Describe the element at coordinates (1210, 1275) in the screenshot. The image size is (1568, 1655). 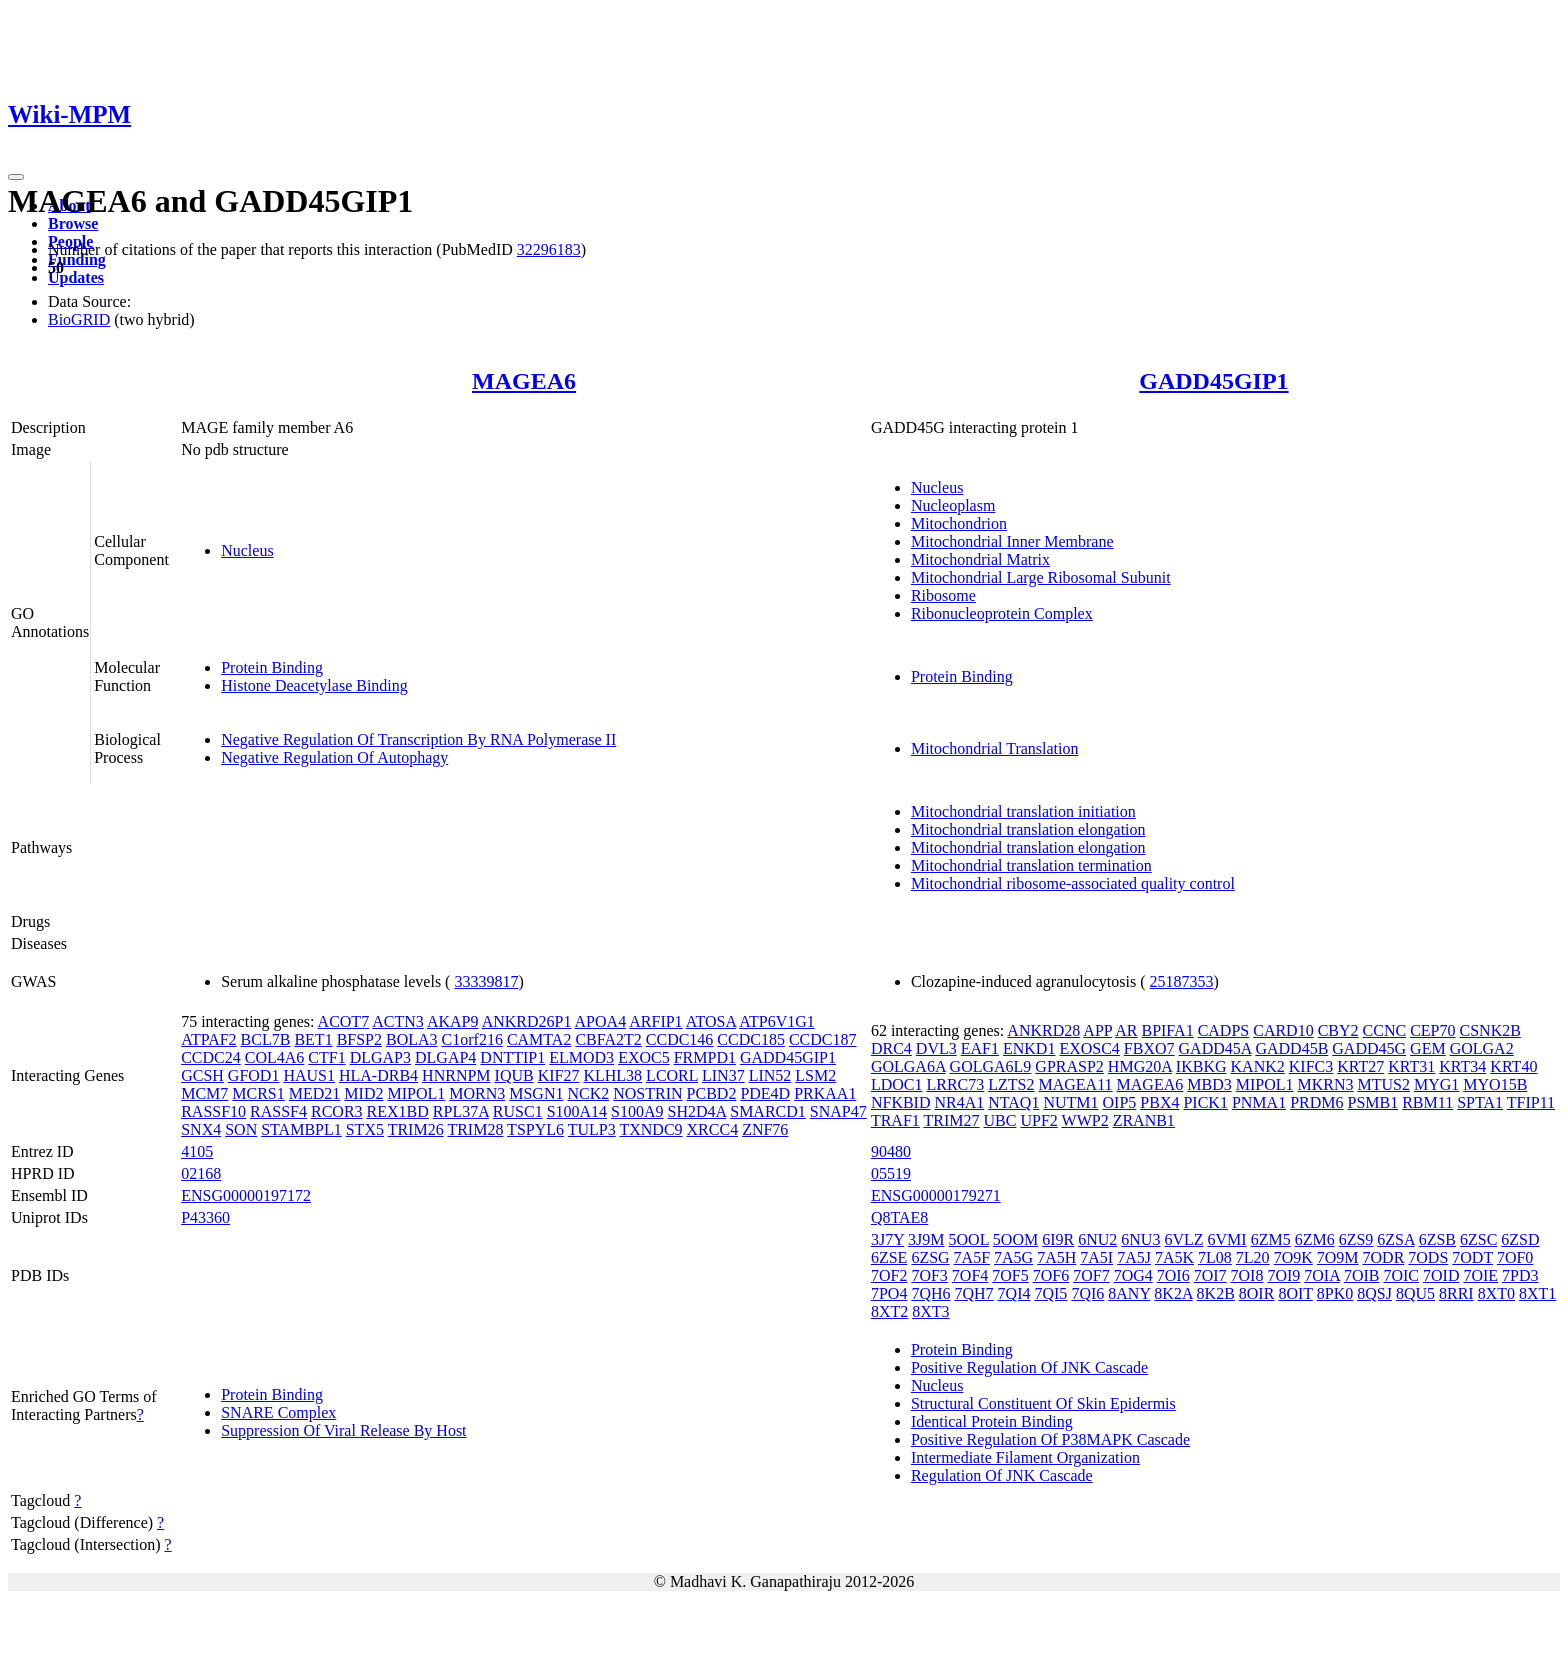
I see `7OI7` at that location.